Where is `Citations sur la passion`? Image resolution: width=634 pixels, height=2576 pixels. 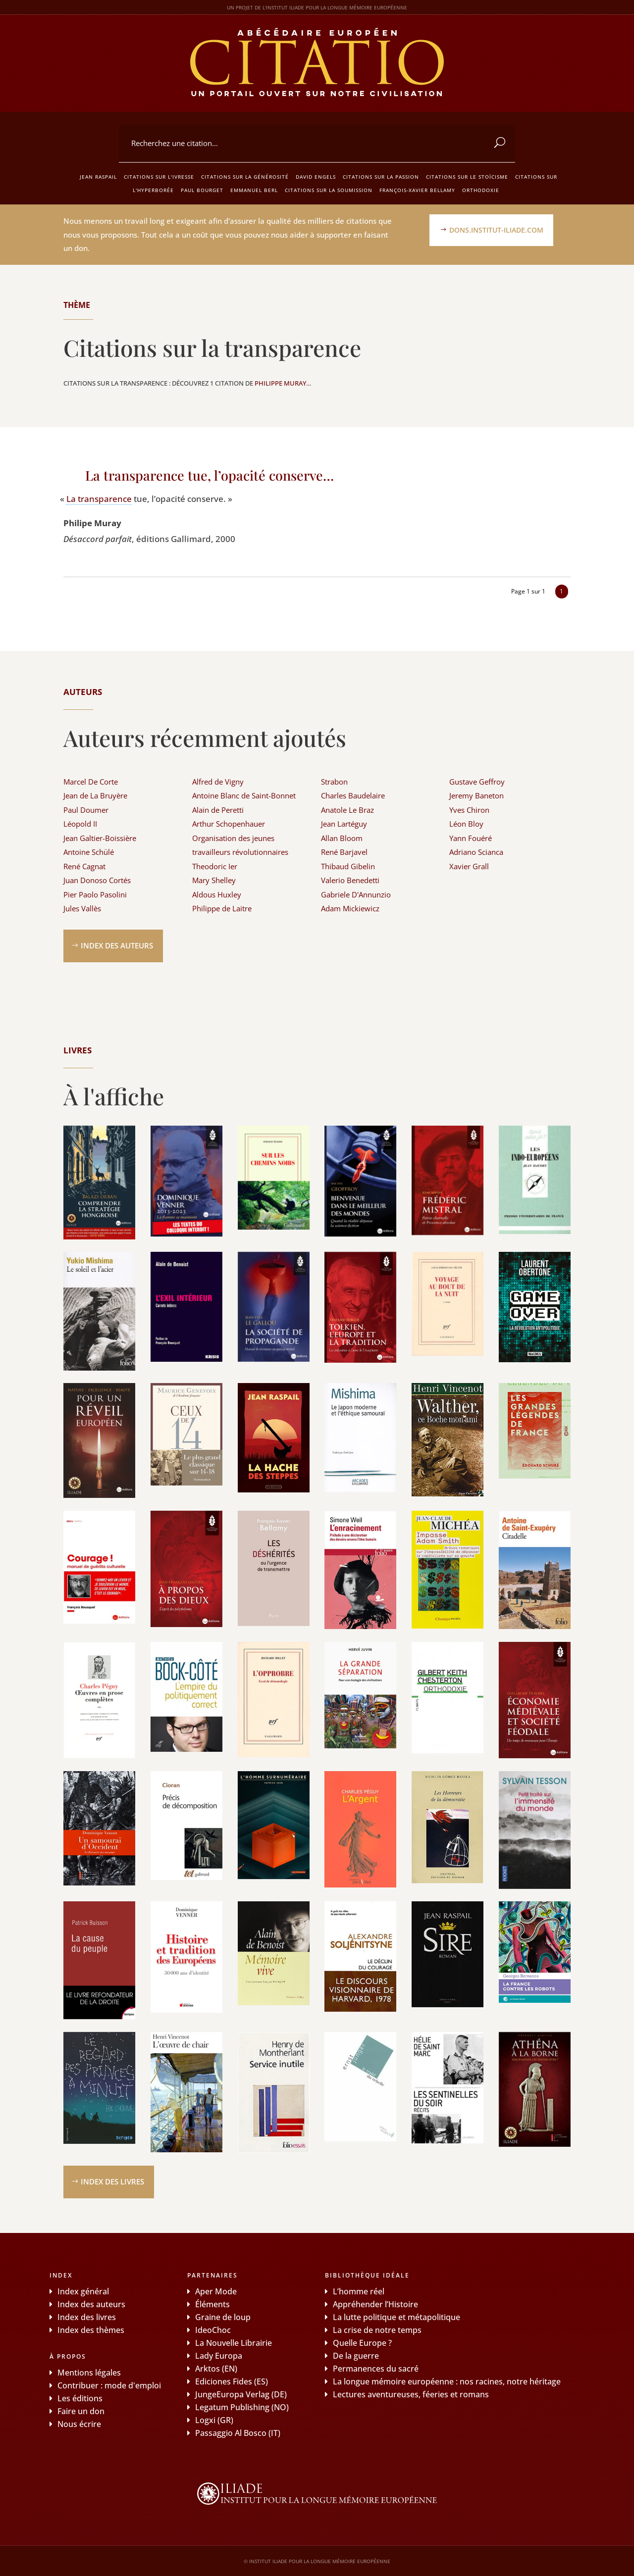
Citations sur la passion is located at coordinates (381, 176).